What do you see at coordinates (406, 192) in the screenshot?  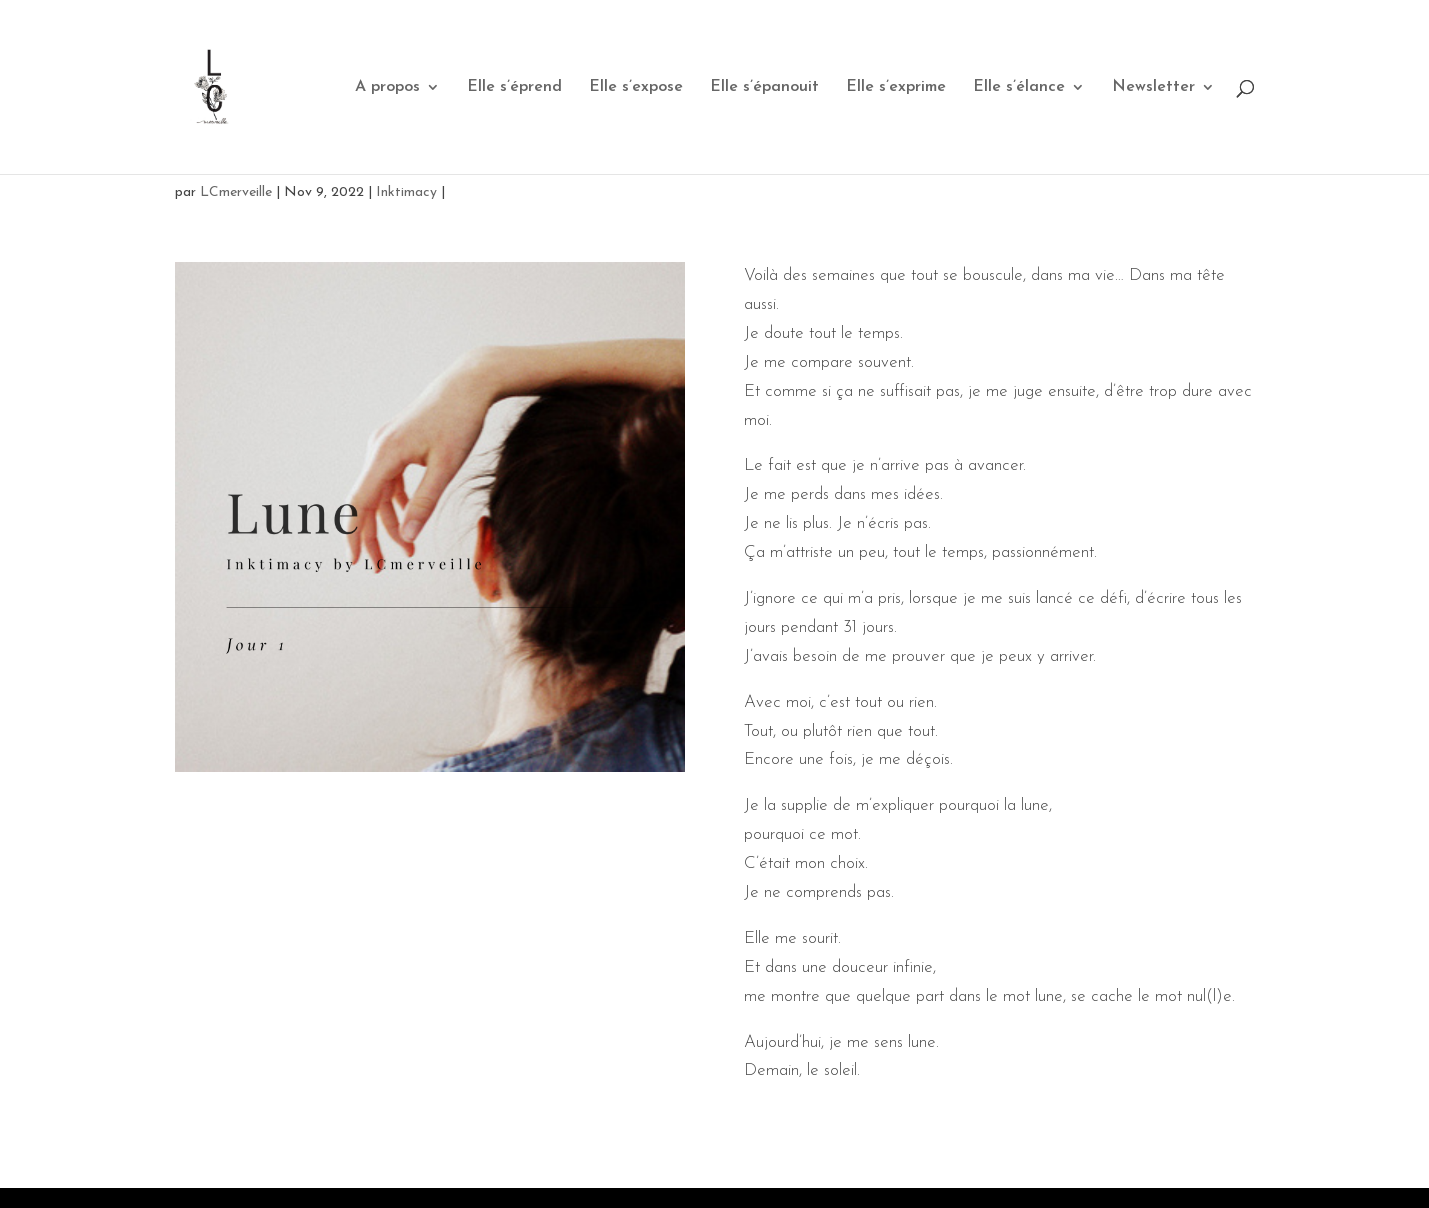 I see `Inktimacy` at bounding box center [406, 192].